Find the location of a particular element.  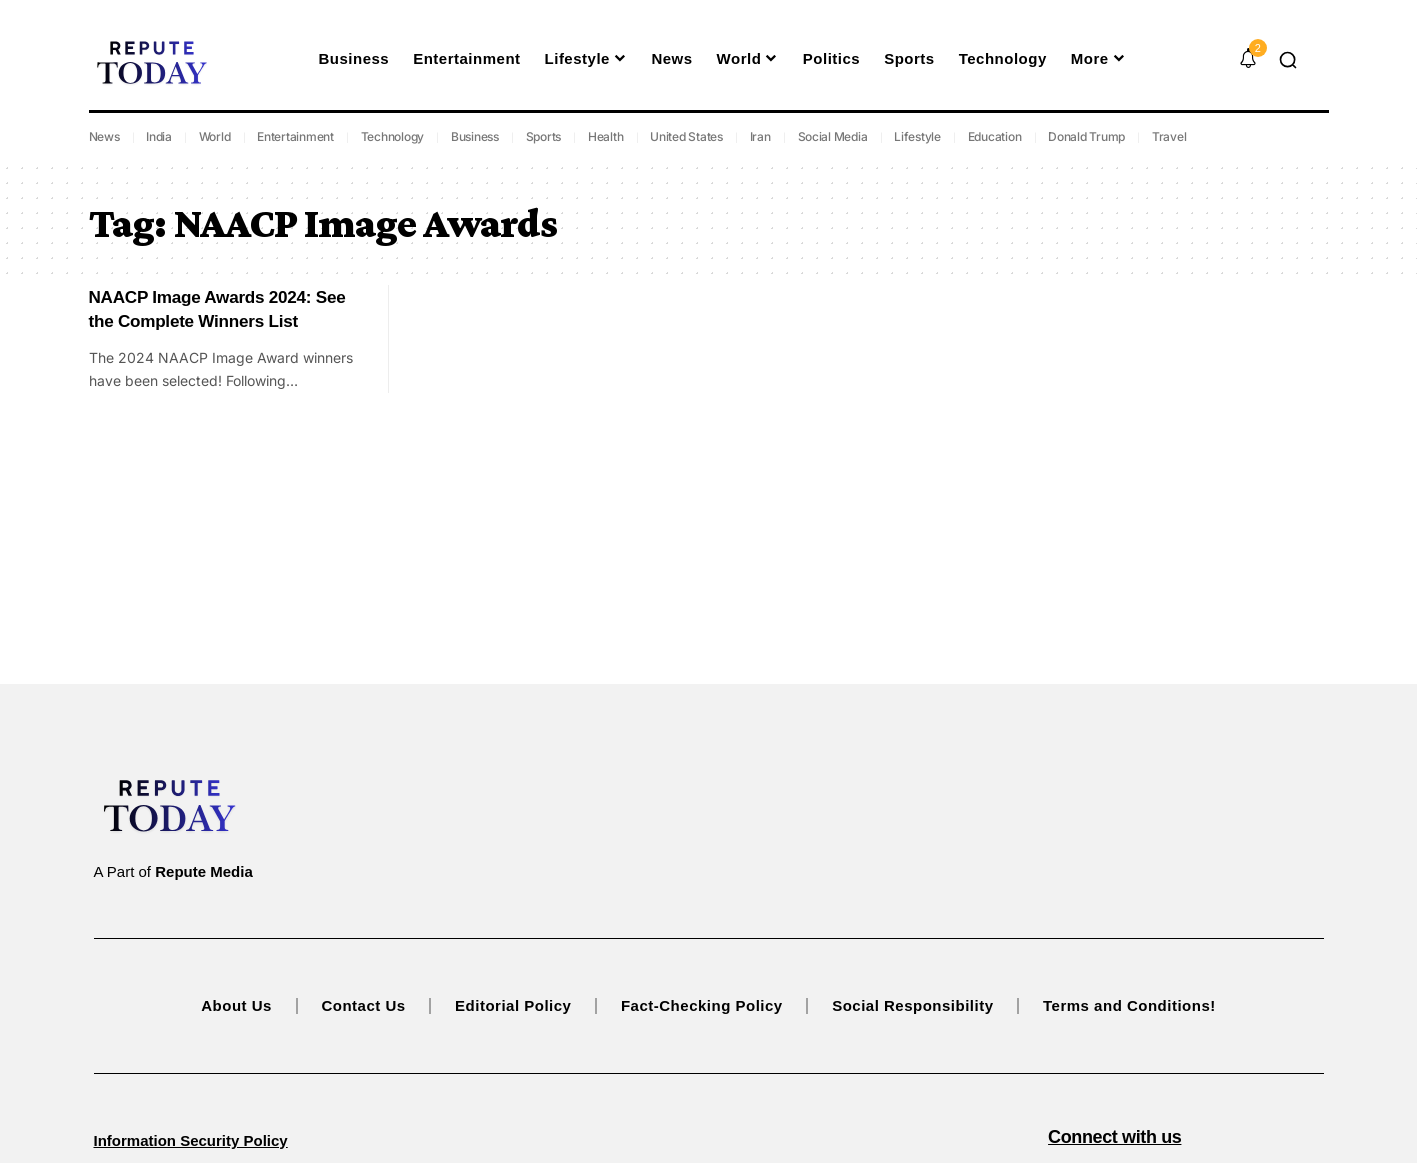

[button] is located at coordinates (1288, 60).